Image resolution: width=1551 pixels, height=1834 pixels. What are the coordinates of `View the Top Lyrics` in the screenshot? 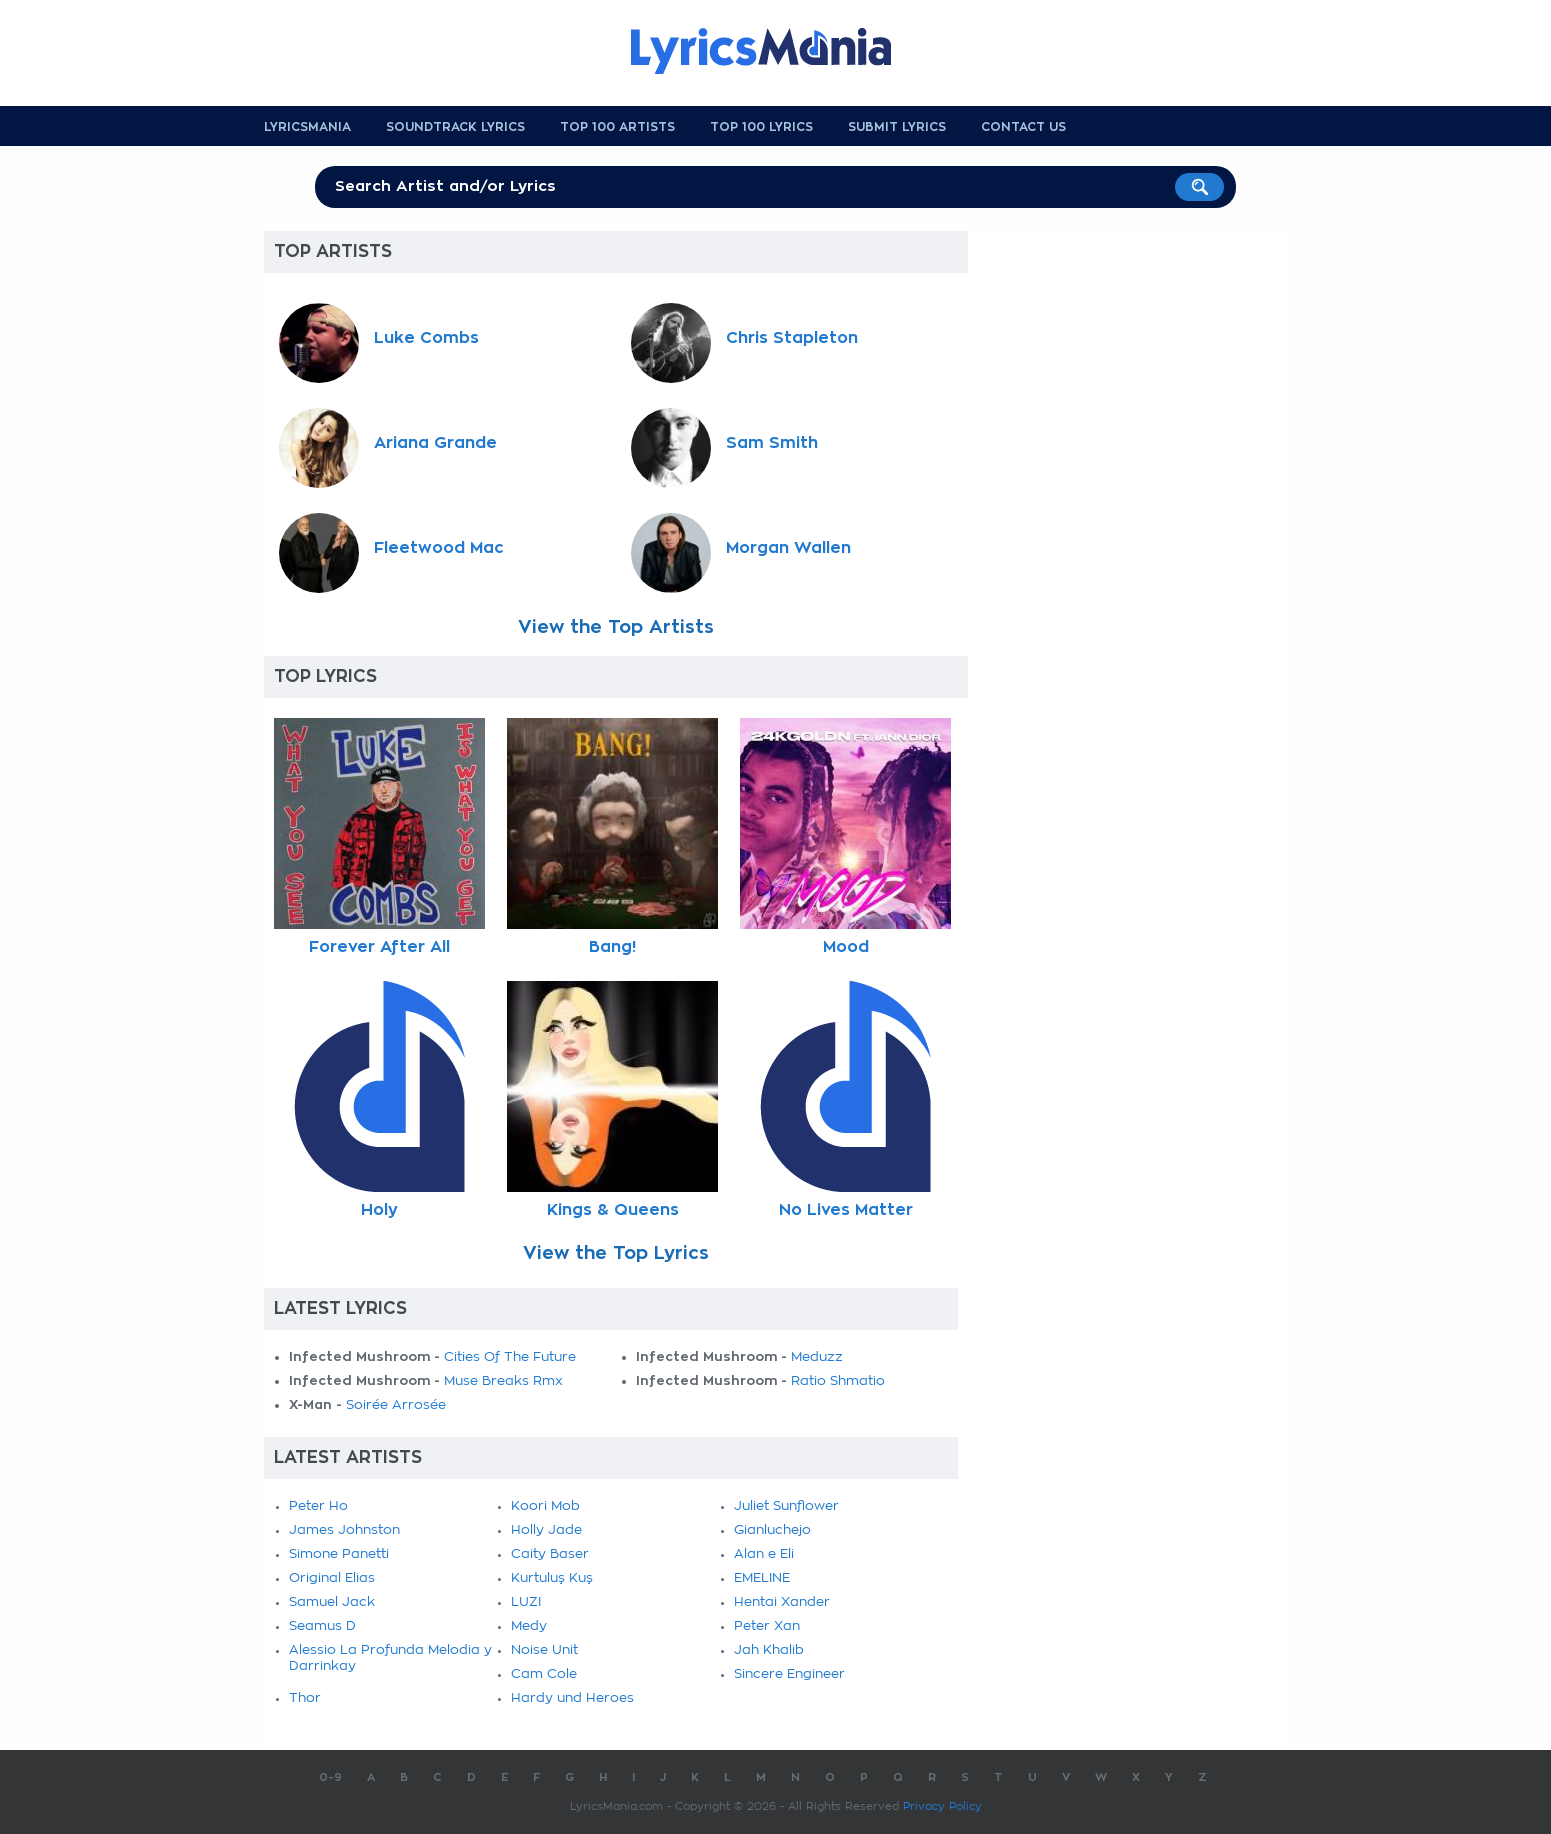 It's located at (616, 1253).